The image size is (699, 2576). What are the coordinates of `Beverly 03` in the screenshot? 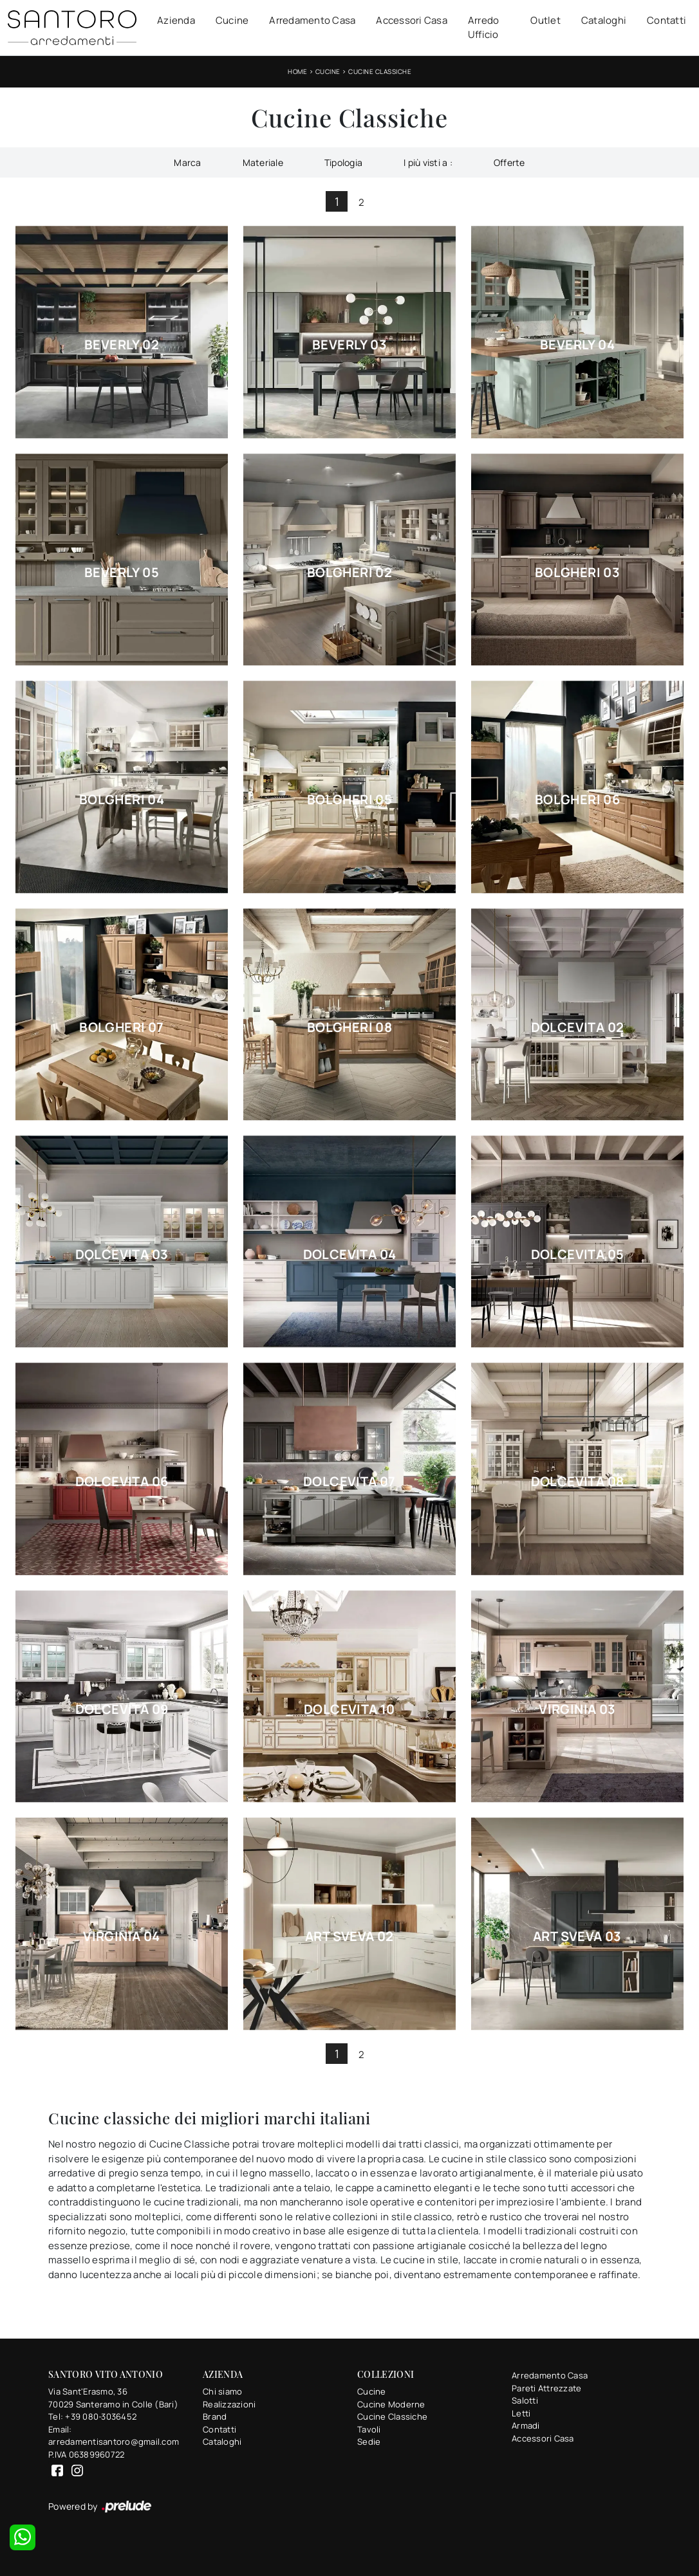 It's located at (349, 345).